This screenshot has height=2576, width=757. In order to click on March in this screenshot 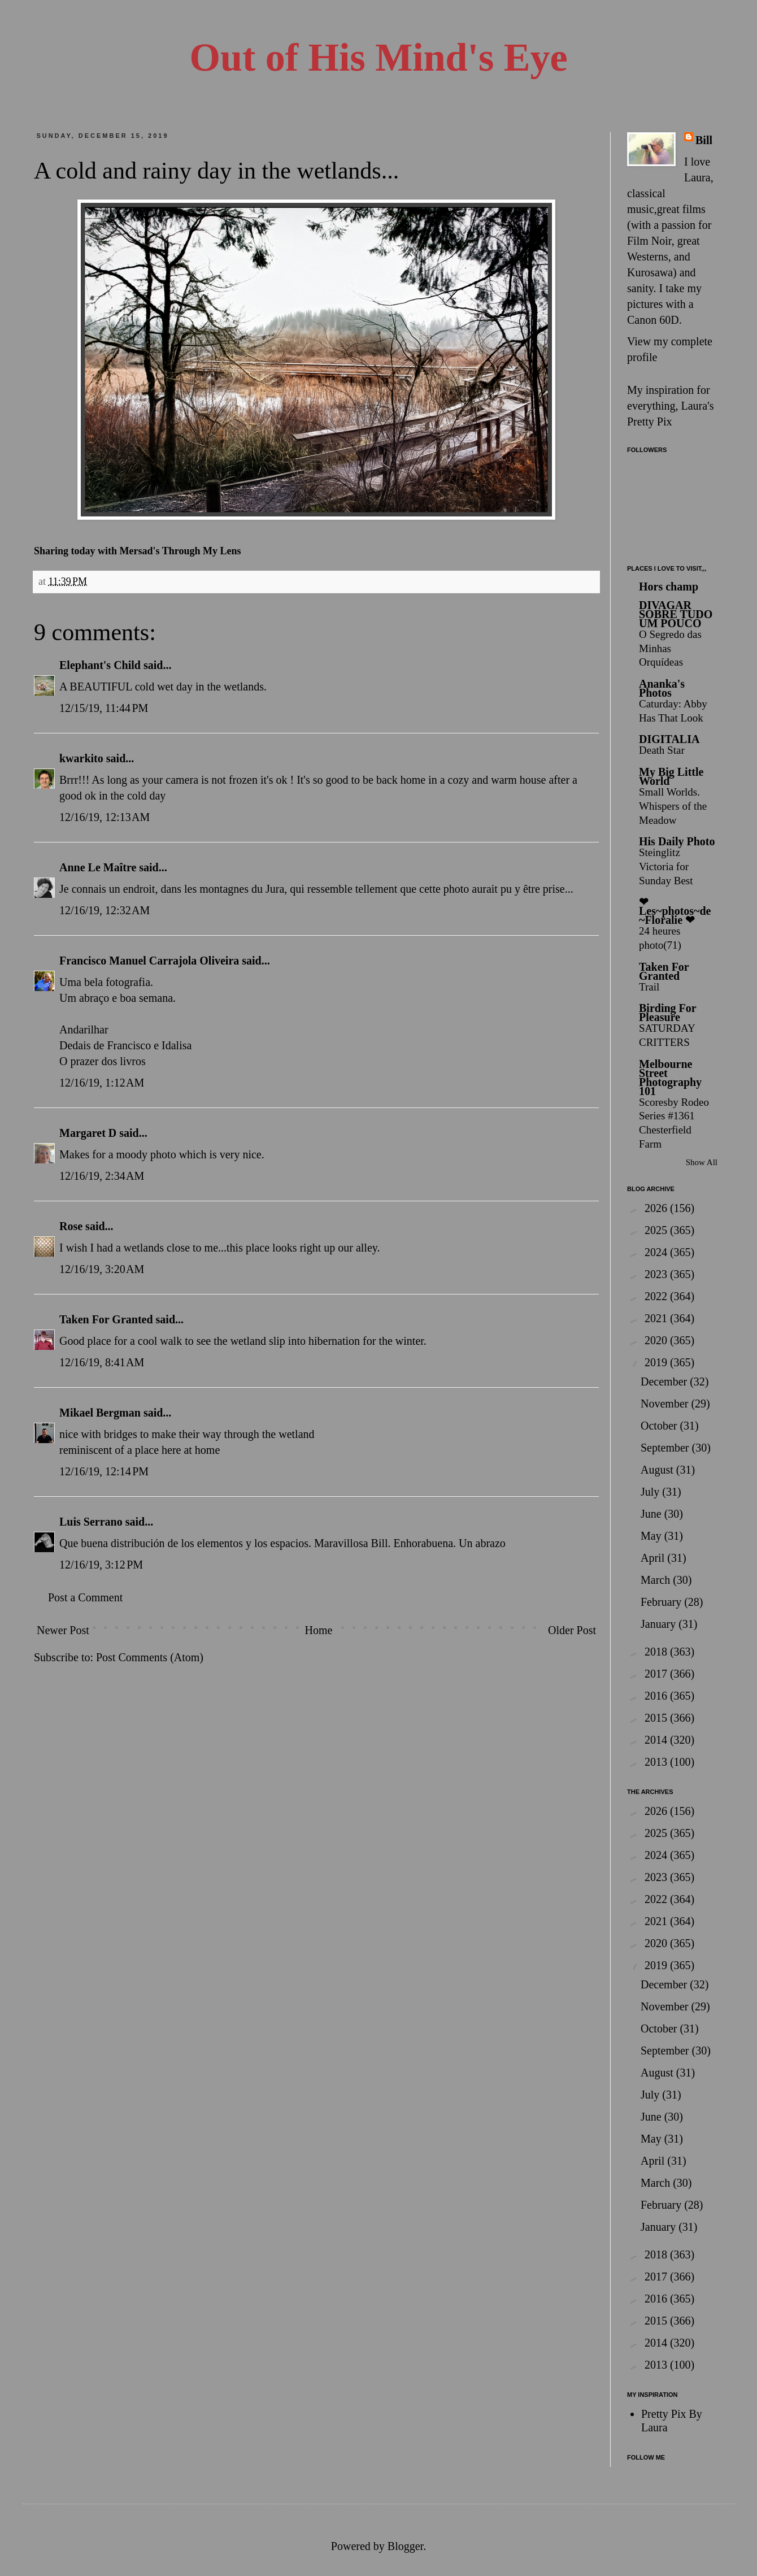, I will do `click(657, 1580)`.